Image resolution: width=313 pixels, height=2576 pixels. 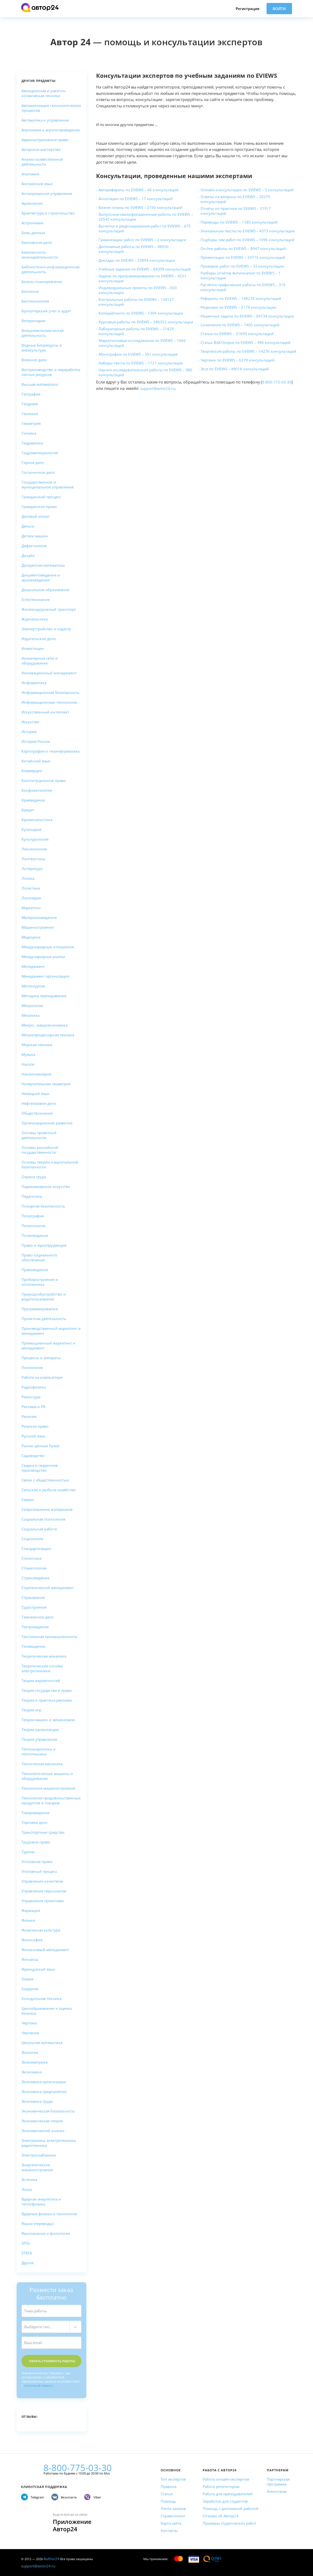 What do you see at coordinates (33, 320) in the screenshot?
I see `Ветеринария` at bounding box center [33, 320].